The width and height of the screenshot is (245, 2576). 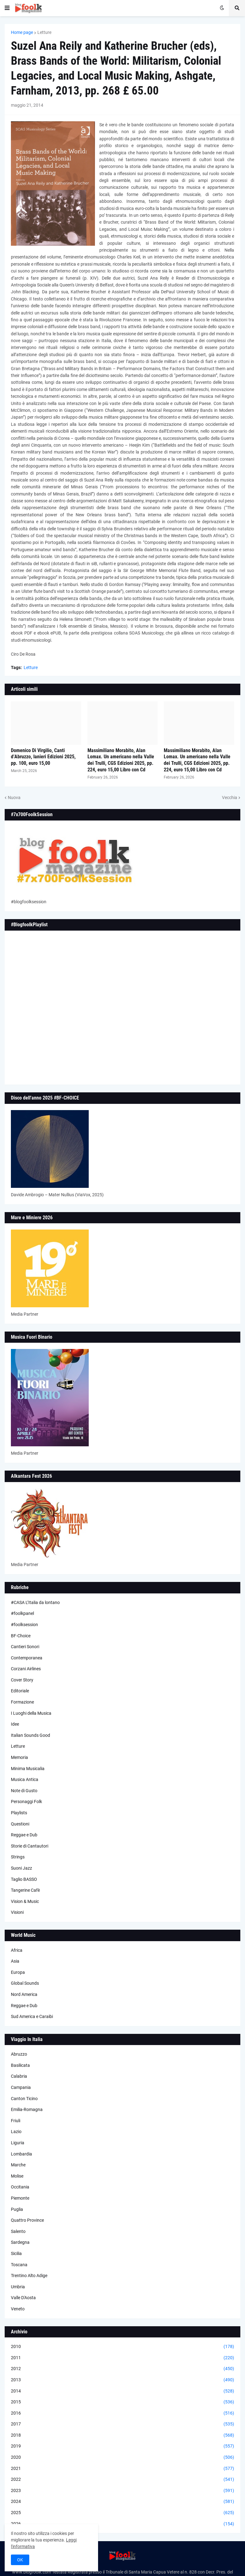 I want to click on Formazione, so click(x=22, y=1702).